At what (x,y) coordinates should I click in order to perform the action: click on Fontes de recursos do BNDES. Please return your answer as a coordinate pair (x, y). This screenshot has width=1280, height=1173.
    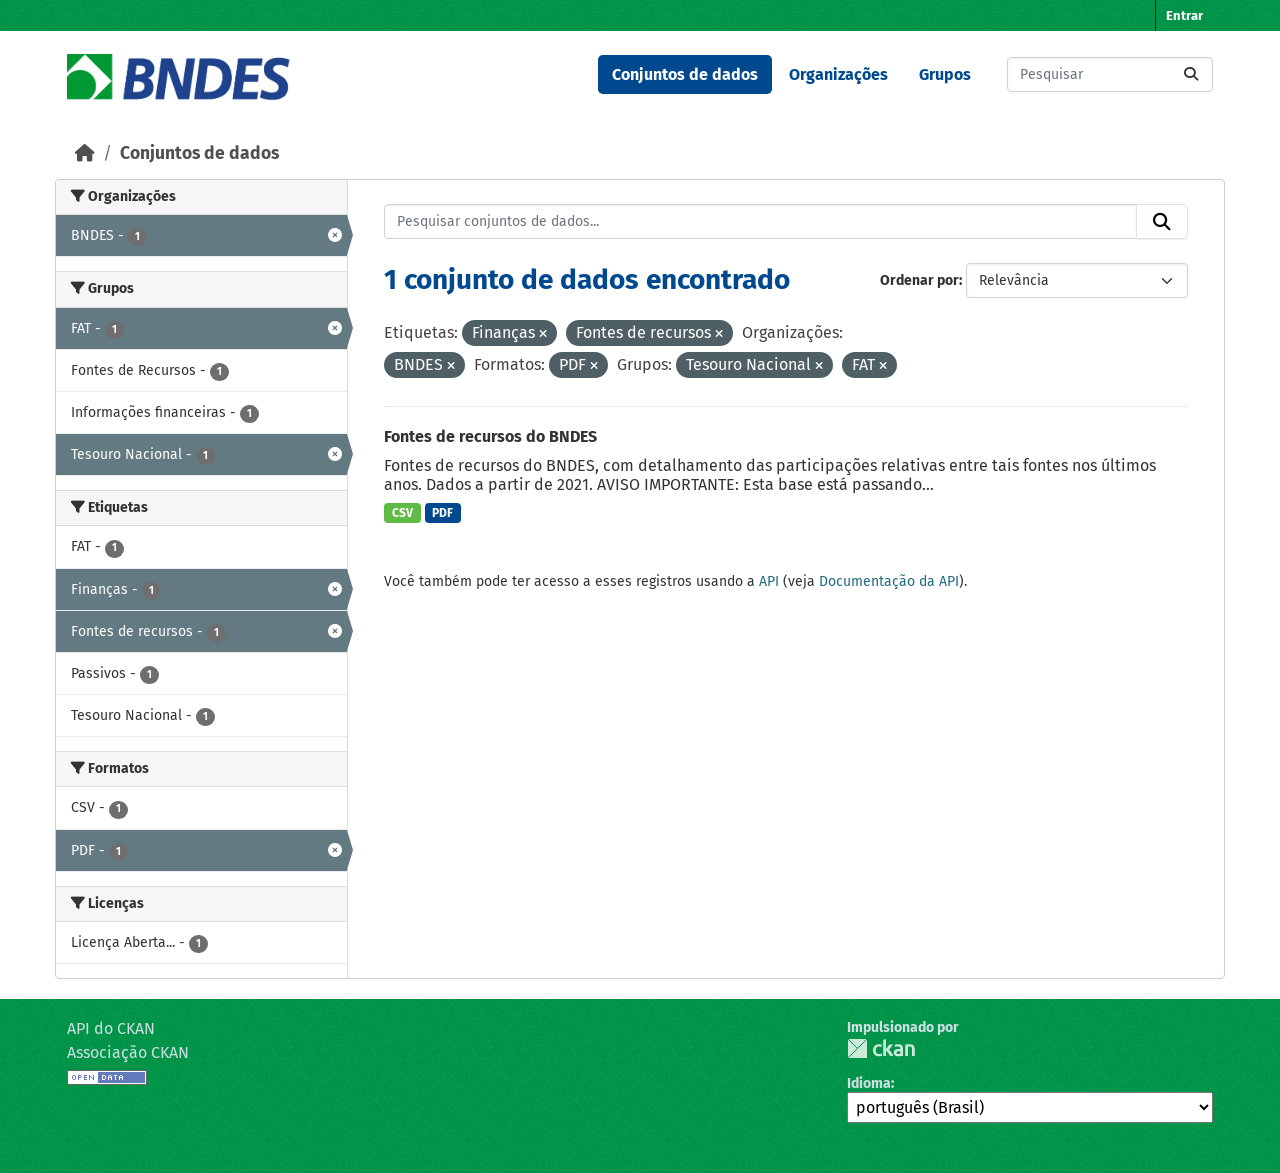
    Looking at the image, I should click on (490, 436).